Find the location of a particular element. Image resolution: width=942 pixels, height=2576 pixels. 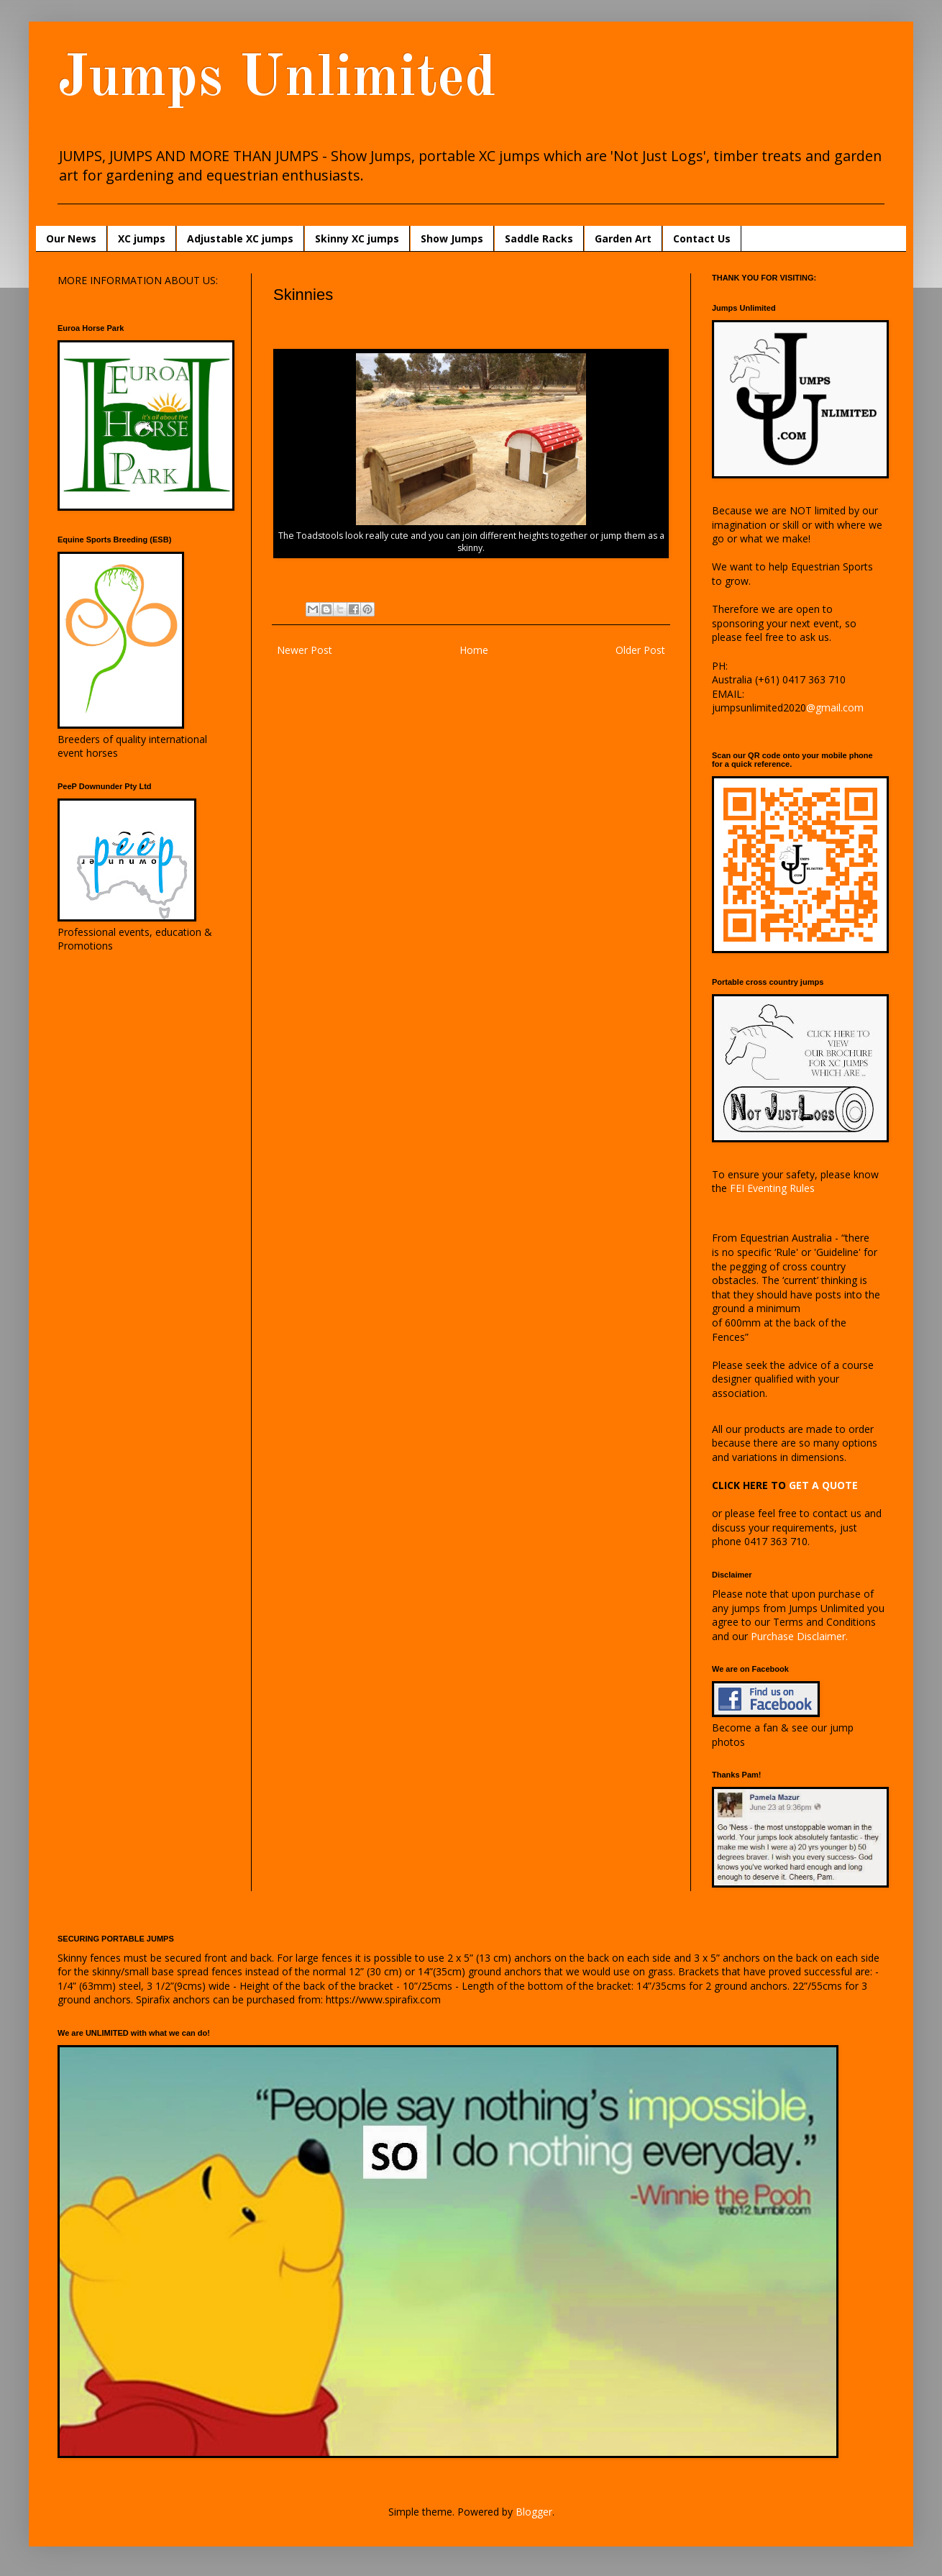

Home is located at coordinates (473, 650).